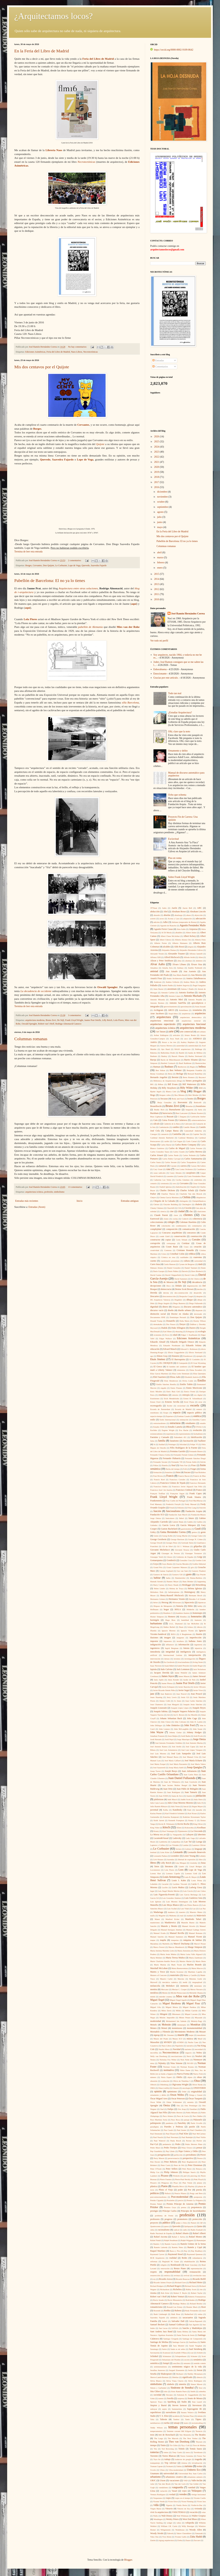 This screenshot has height=2576, width=220. Describe the element at coordinates (154, 1609) in the screenshot. I see `Hoffmann` at that location.